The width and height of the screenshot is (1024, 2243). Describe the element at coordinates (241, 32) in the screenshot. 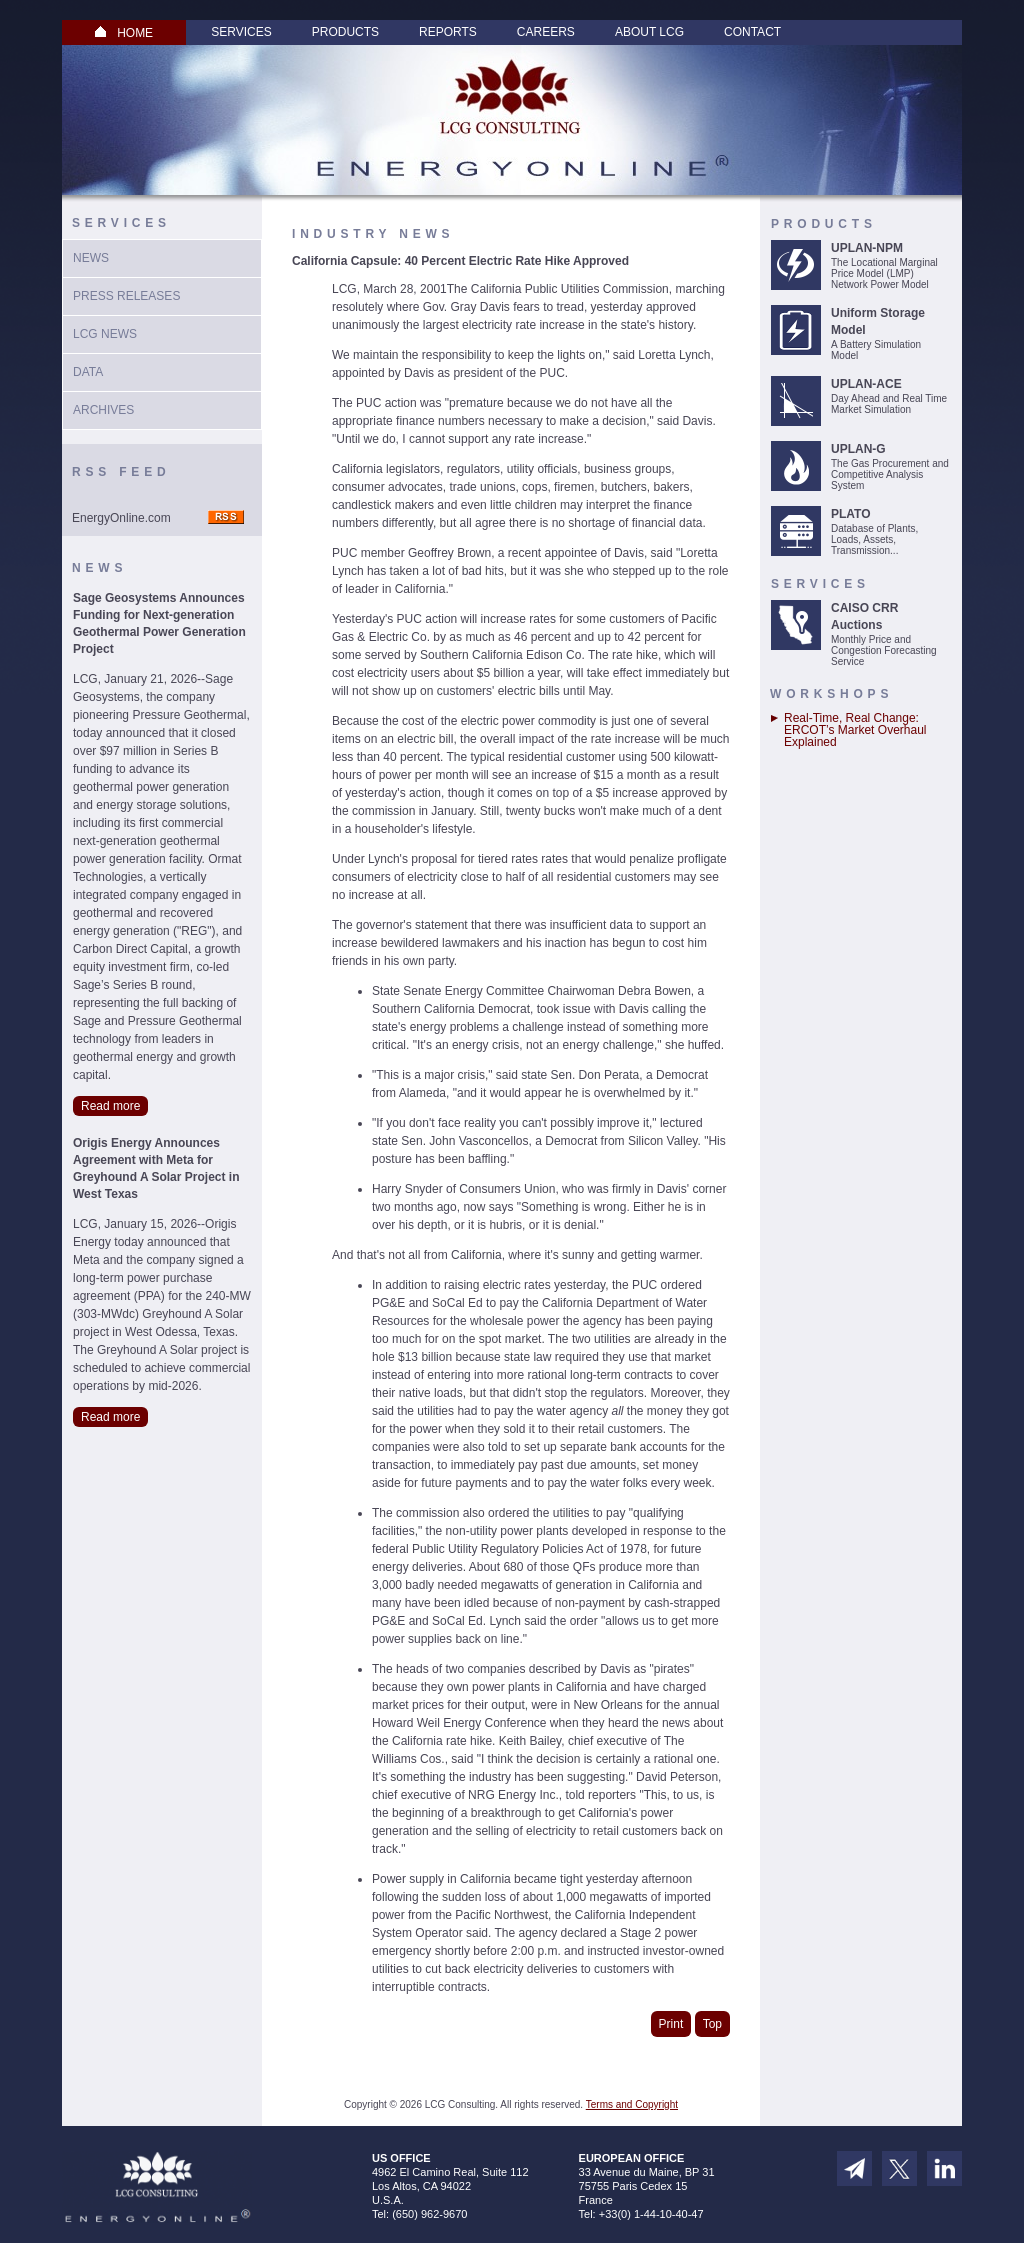

I see `Services` at that location.